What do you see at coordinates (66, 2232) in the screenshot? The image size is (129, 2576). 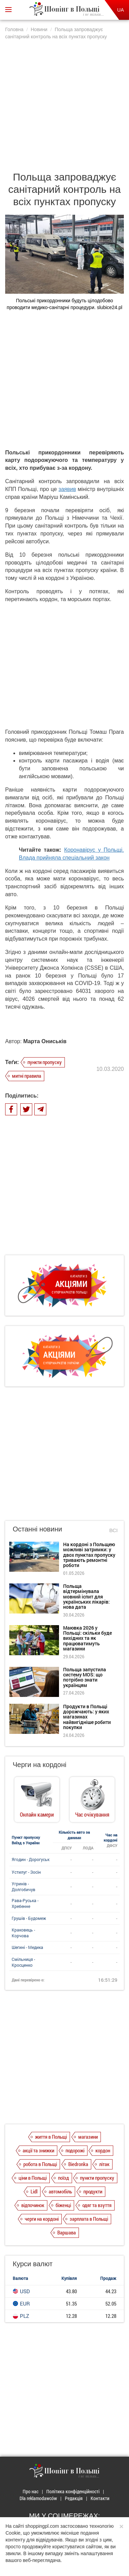 I see `Варшава` at bounding box center [66, 2232].